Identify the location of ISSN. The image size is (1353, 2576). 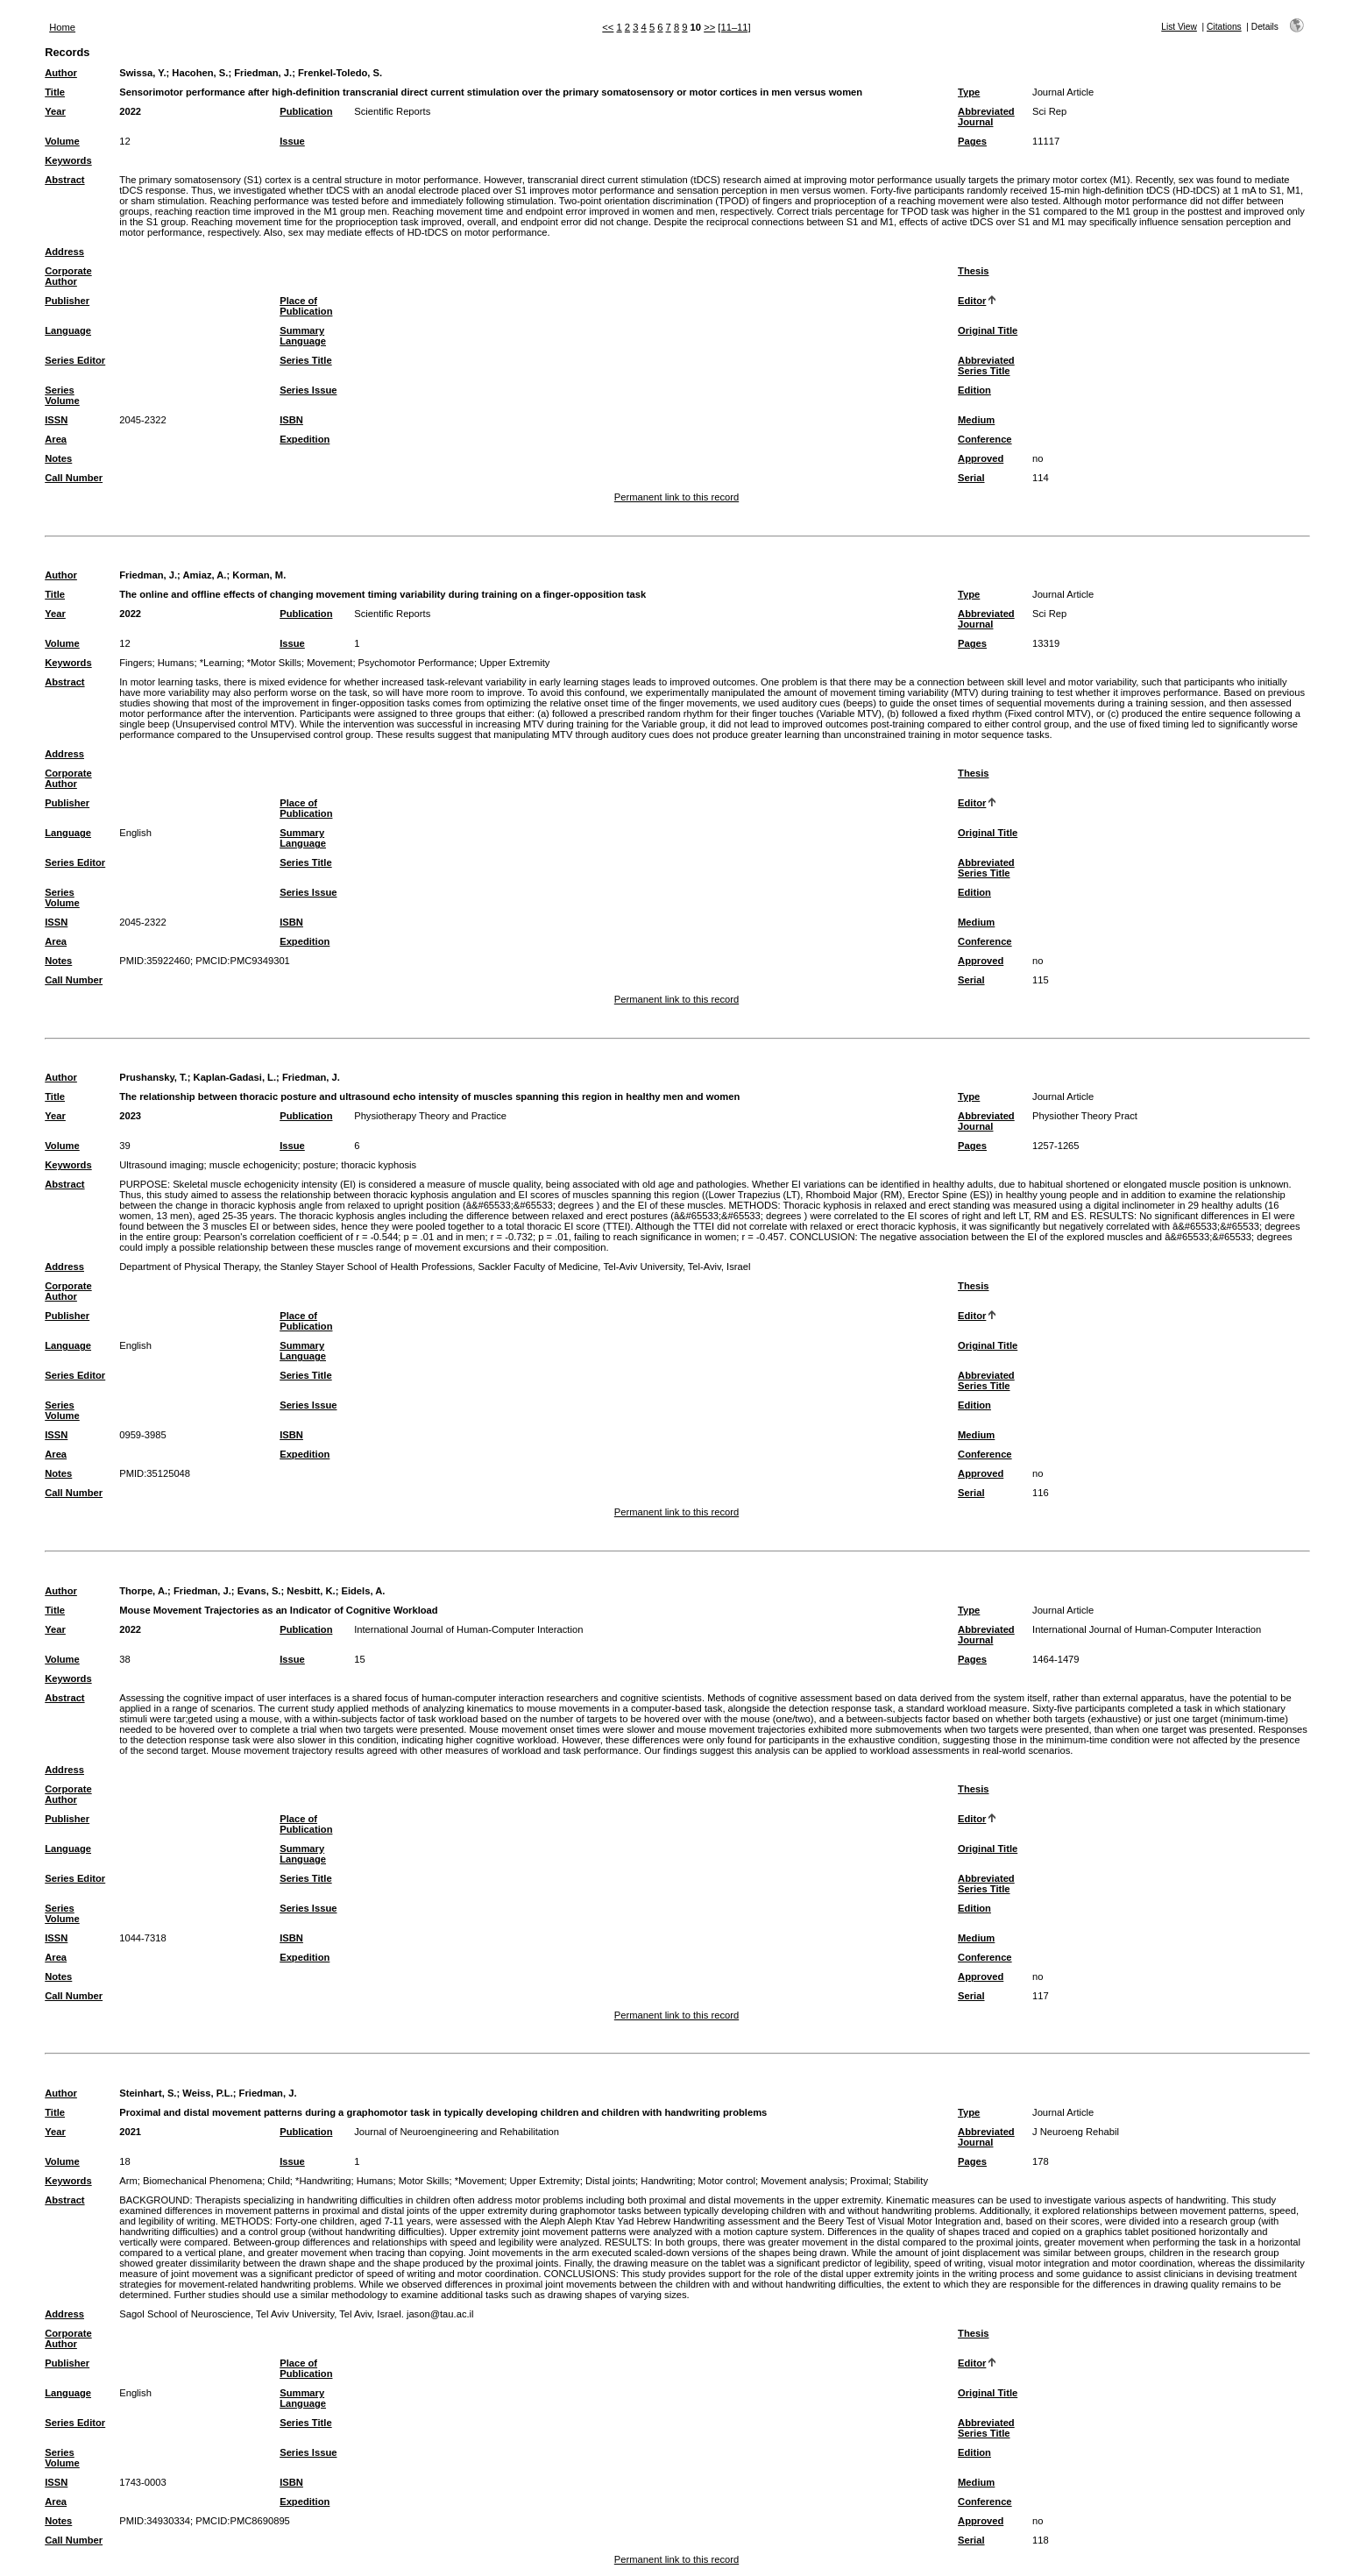
(56, 420).